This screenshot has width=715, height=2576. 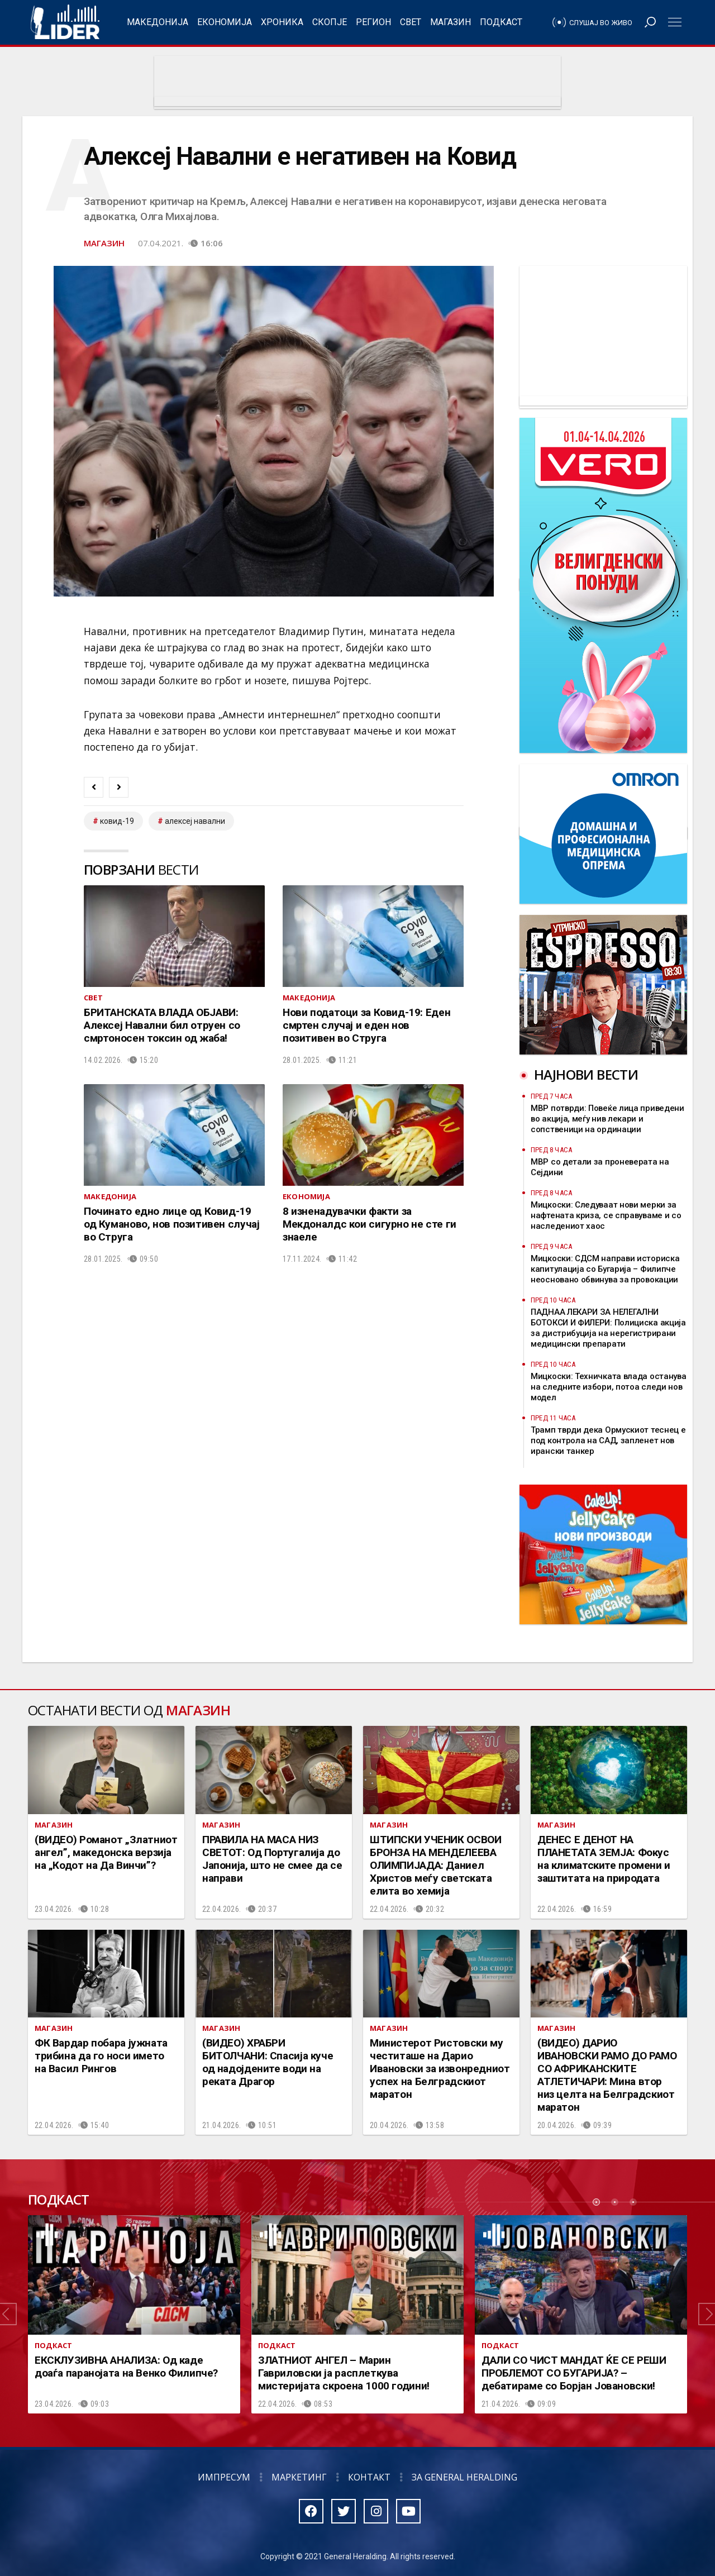 I want to click on ковид-19, so click(x=117, y=821).